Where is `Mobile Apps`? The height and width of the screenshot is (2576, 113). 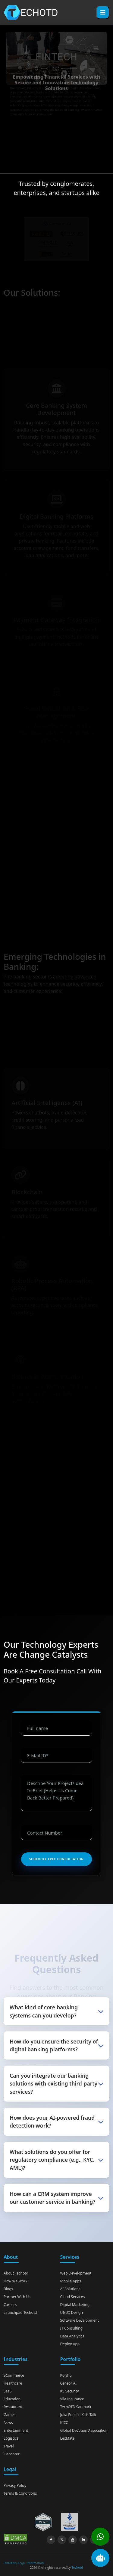 Mobile Apps is located at coordinates (70, 2281).